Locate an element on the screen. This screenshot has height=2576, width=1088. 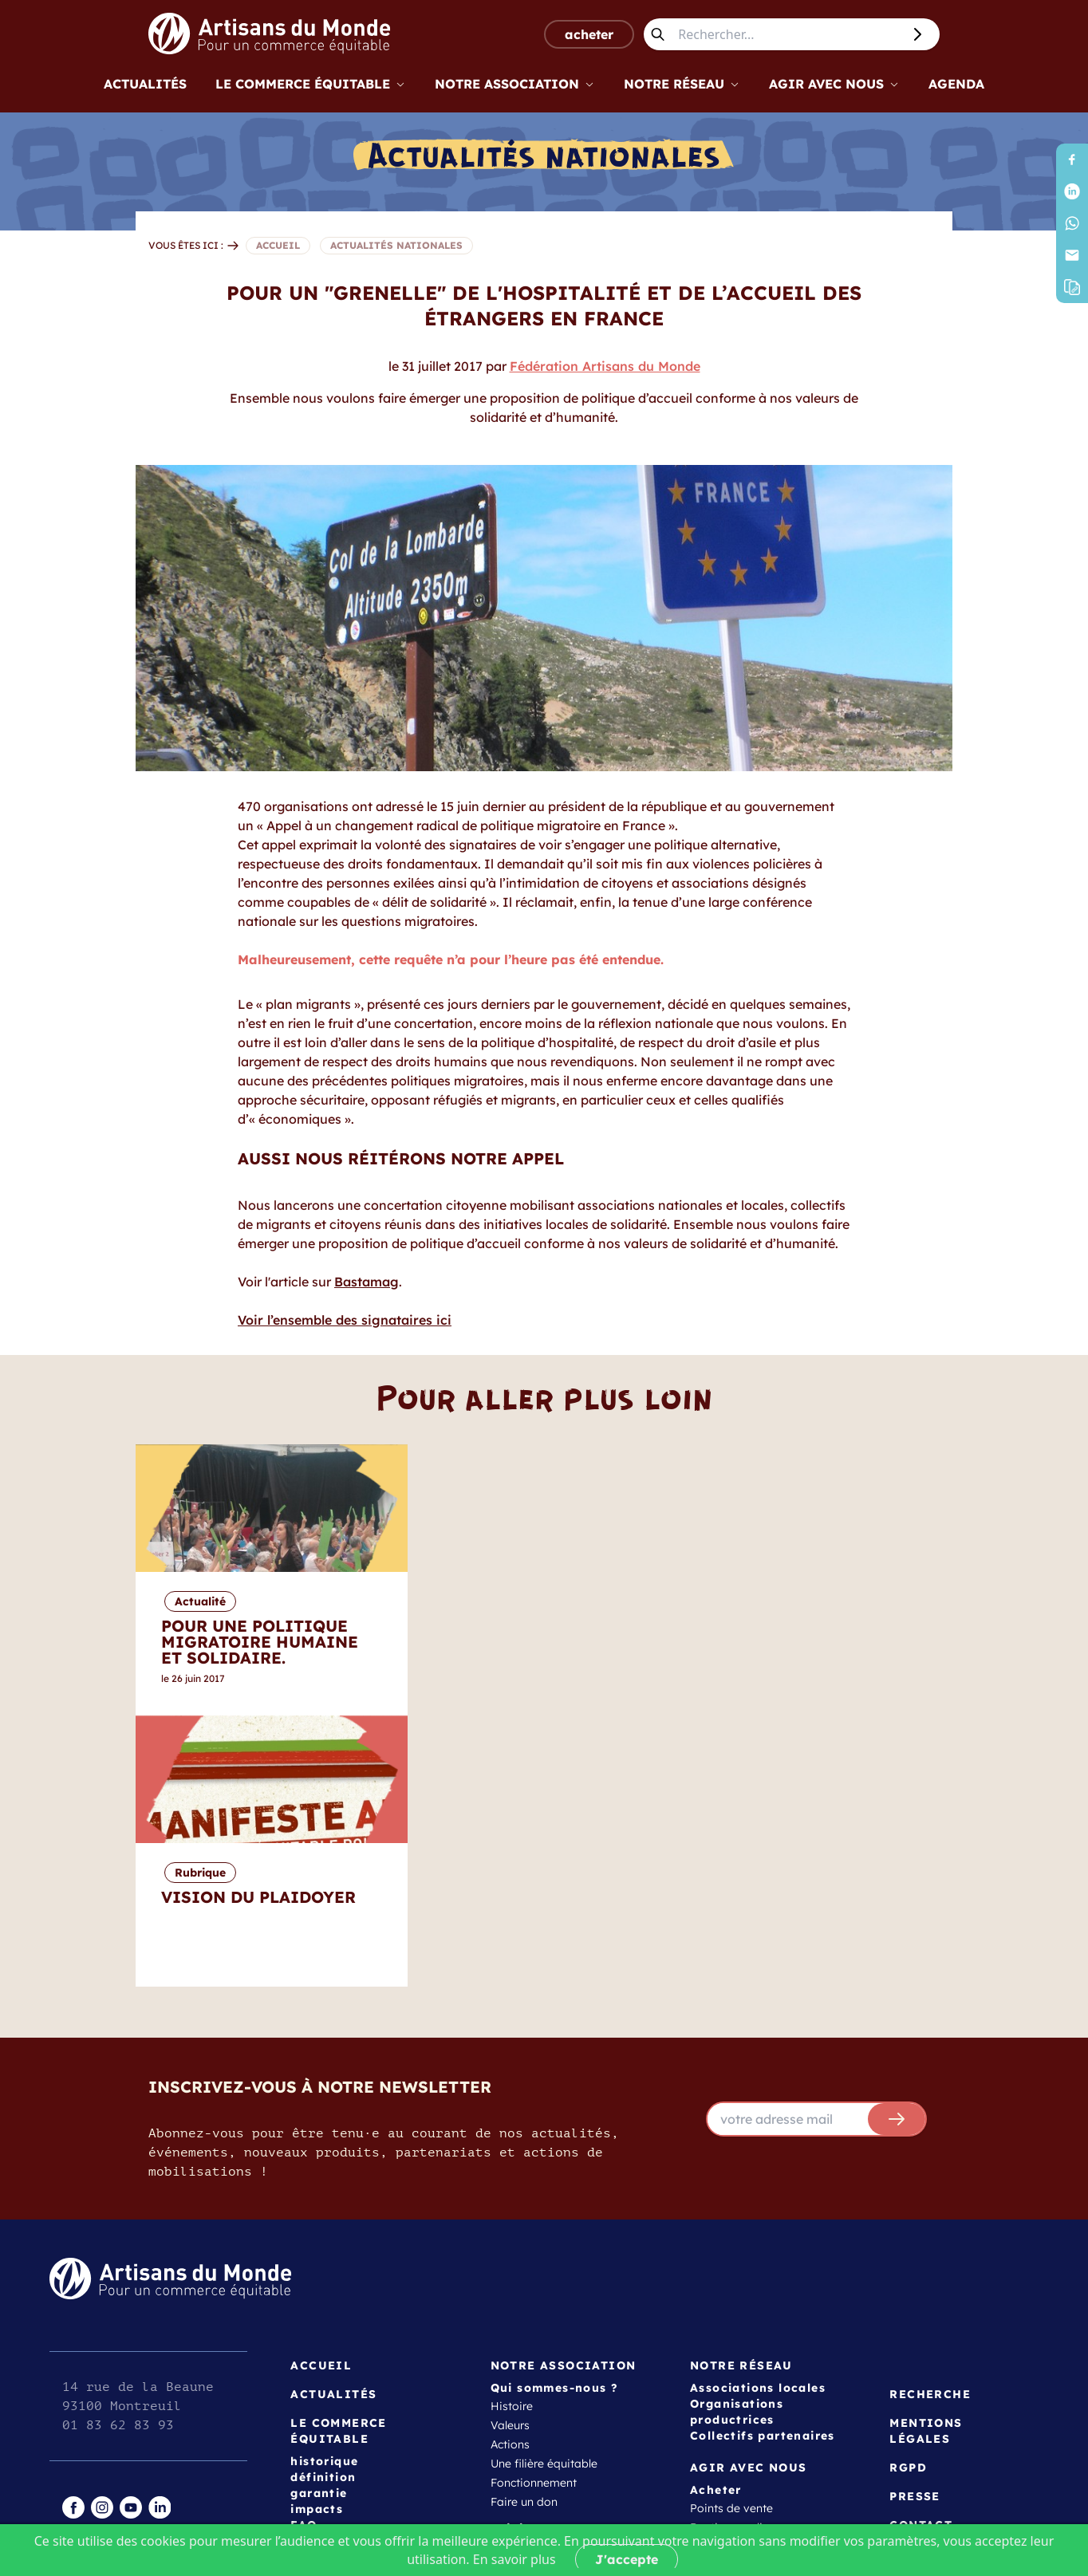
Collectivités is located at coordinates (522, 2352).